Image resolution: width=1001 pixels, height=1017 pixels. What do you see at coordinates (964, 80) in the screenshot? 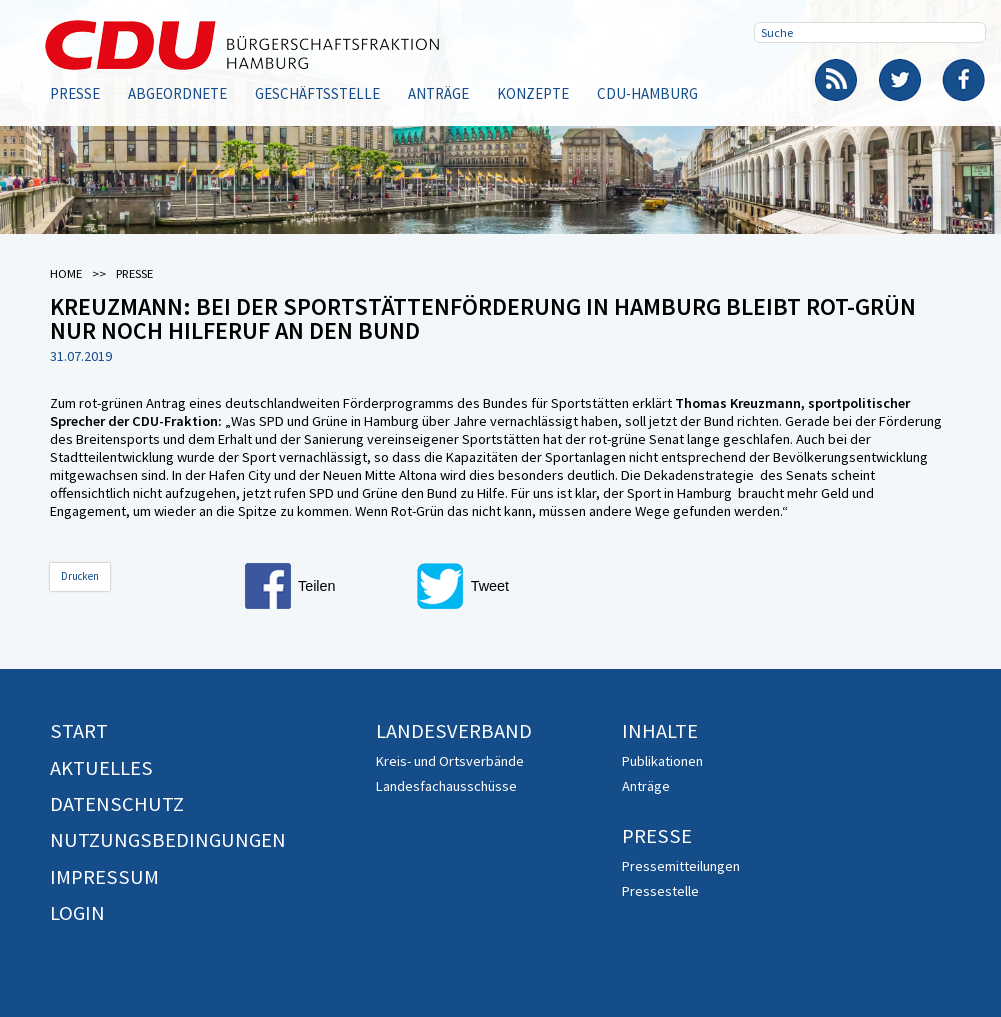
I see `Facebook` at bounding box center [964, 80].